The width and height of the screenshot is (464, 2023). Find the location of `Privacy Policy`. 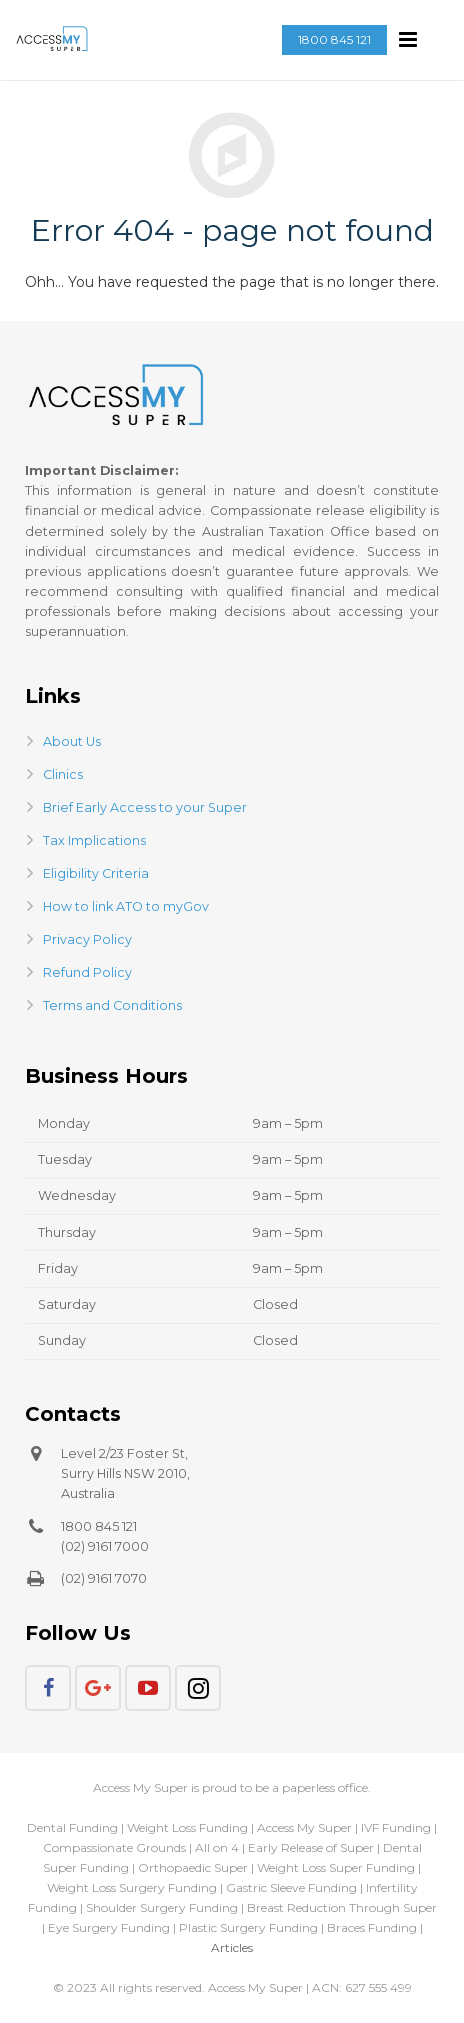

Privacy Policy is located at coordinates (87, 939).